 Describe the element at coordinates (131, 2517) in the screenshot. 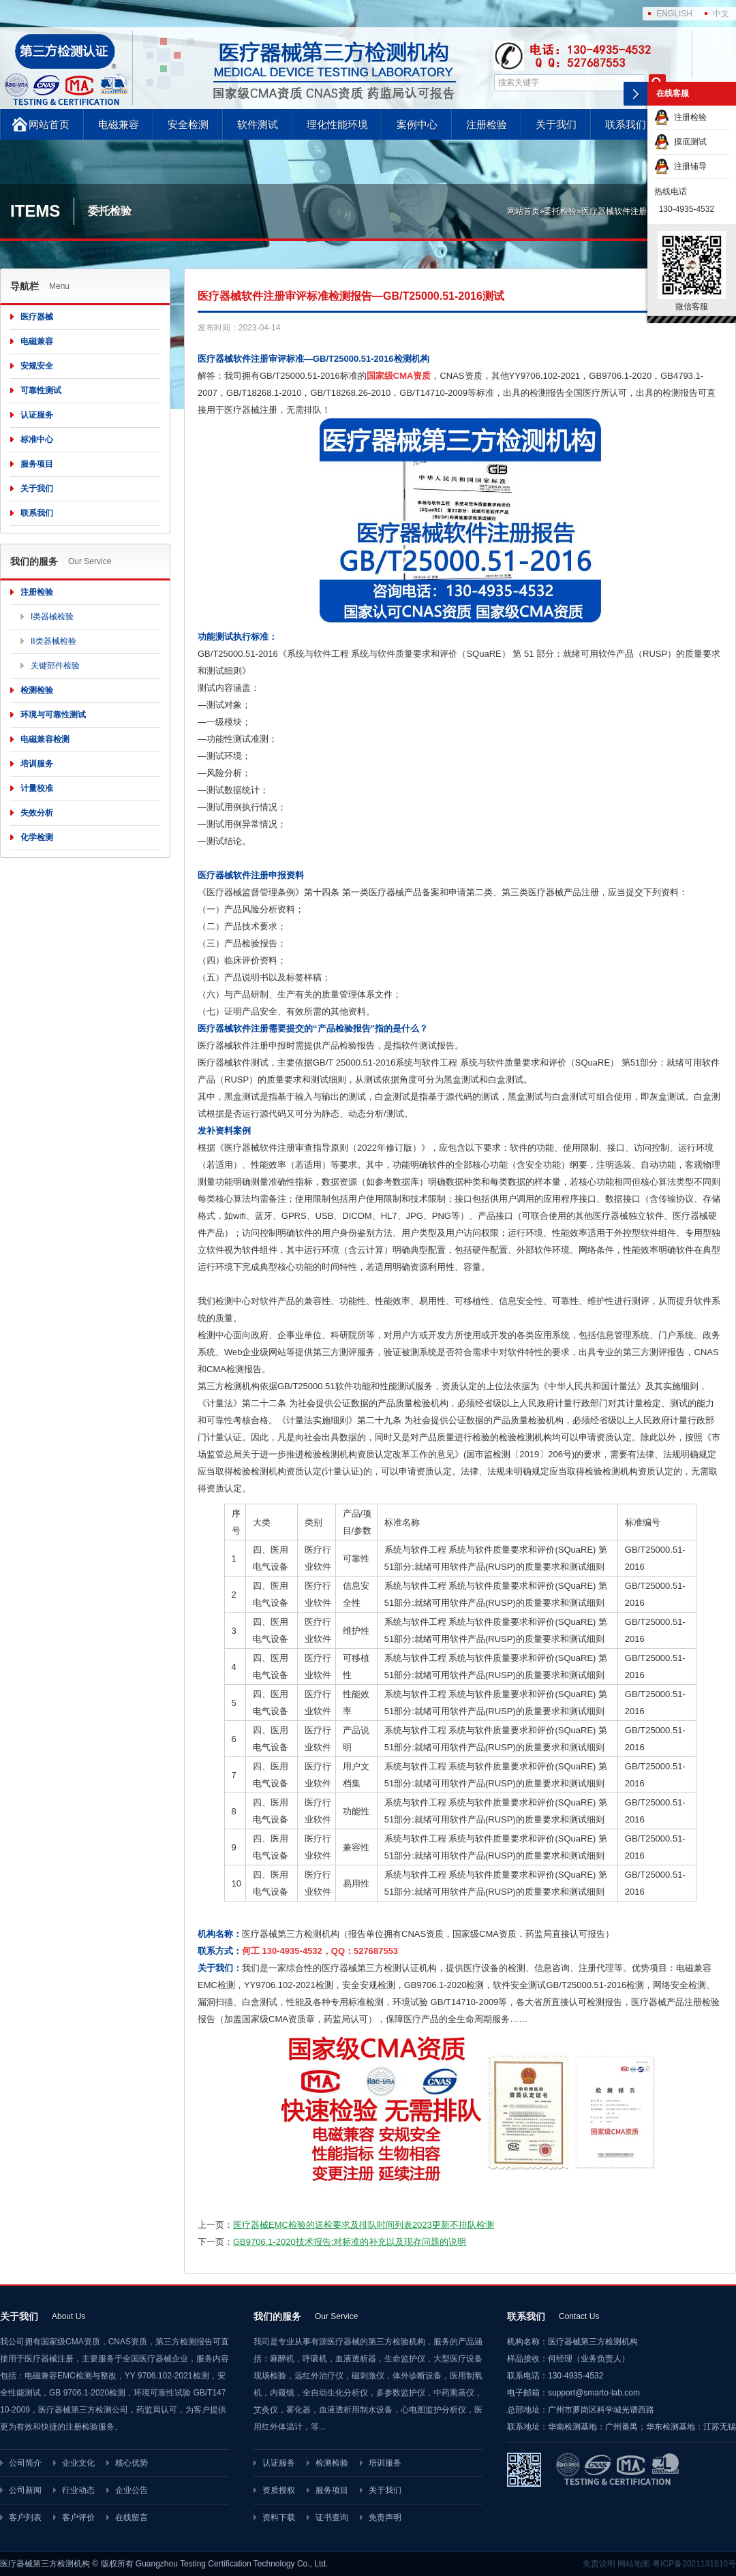

I see `在线留言` at that location.